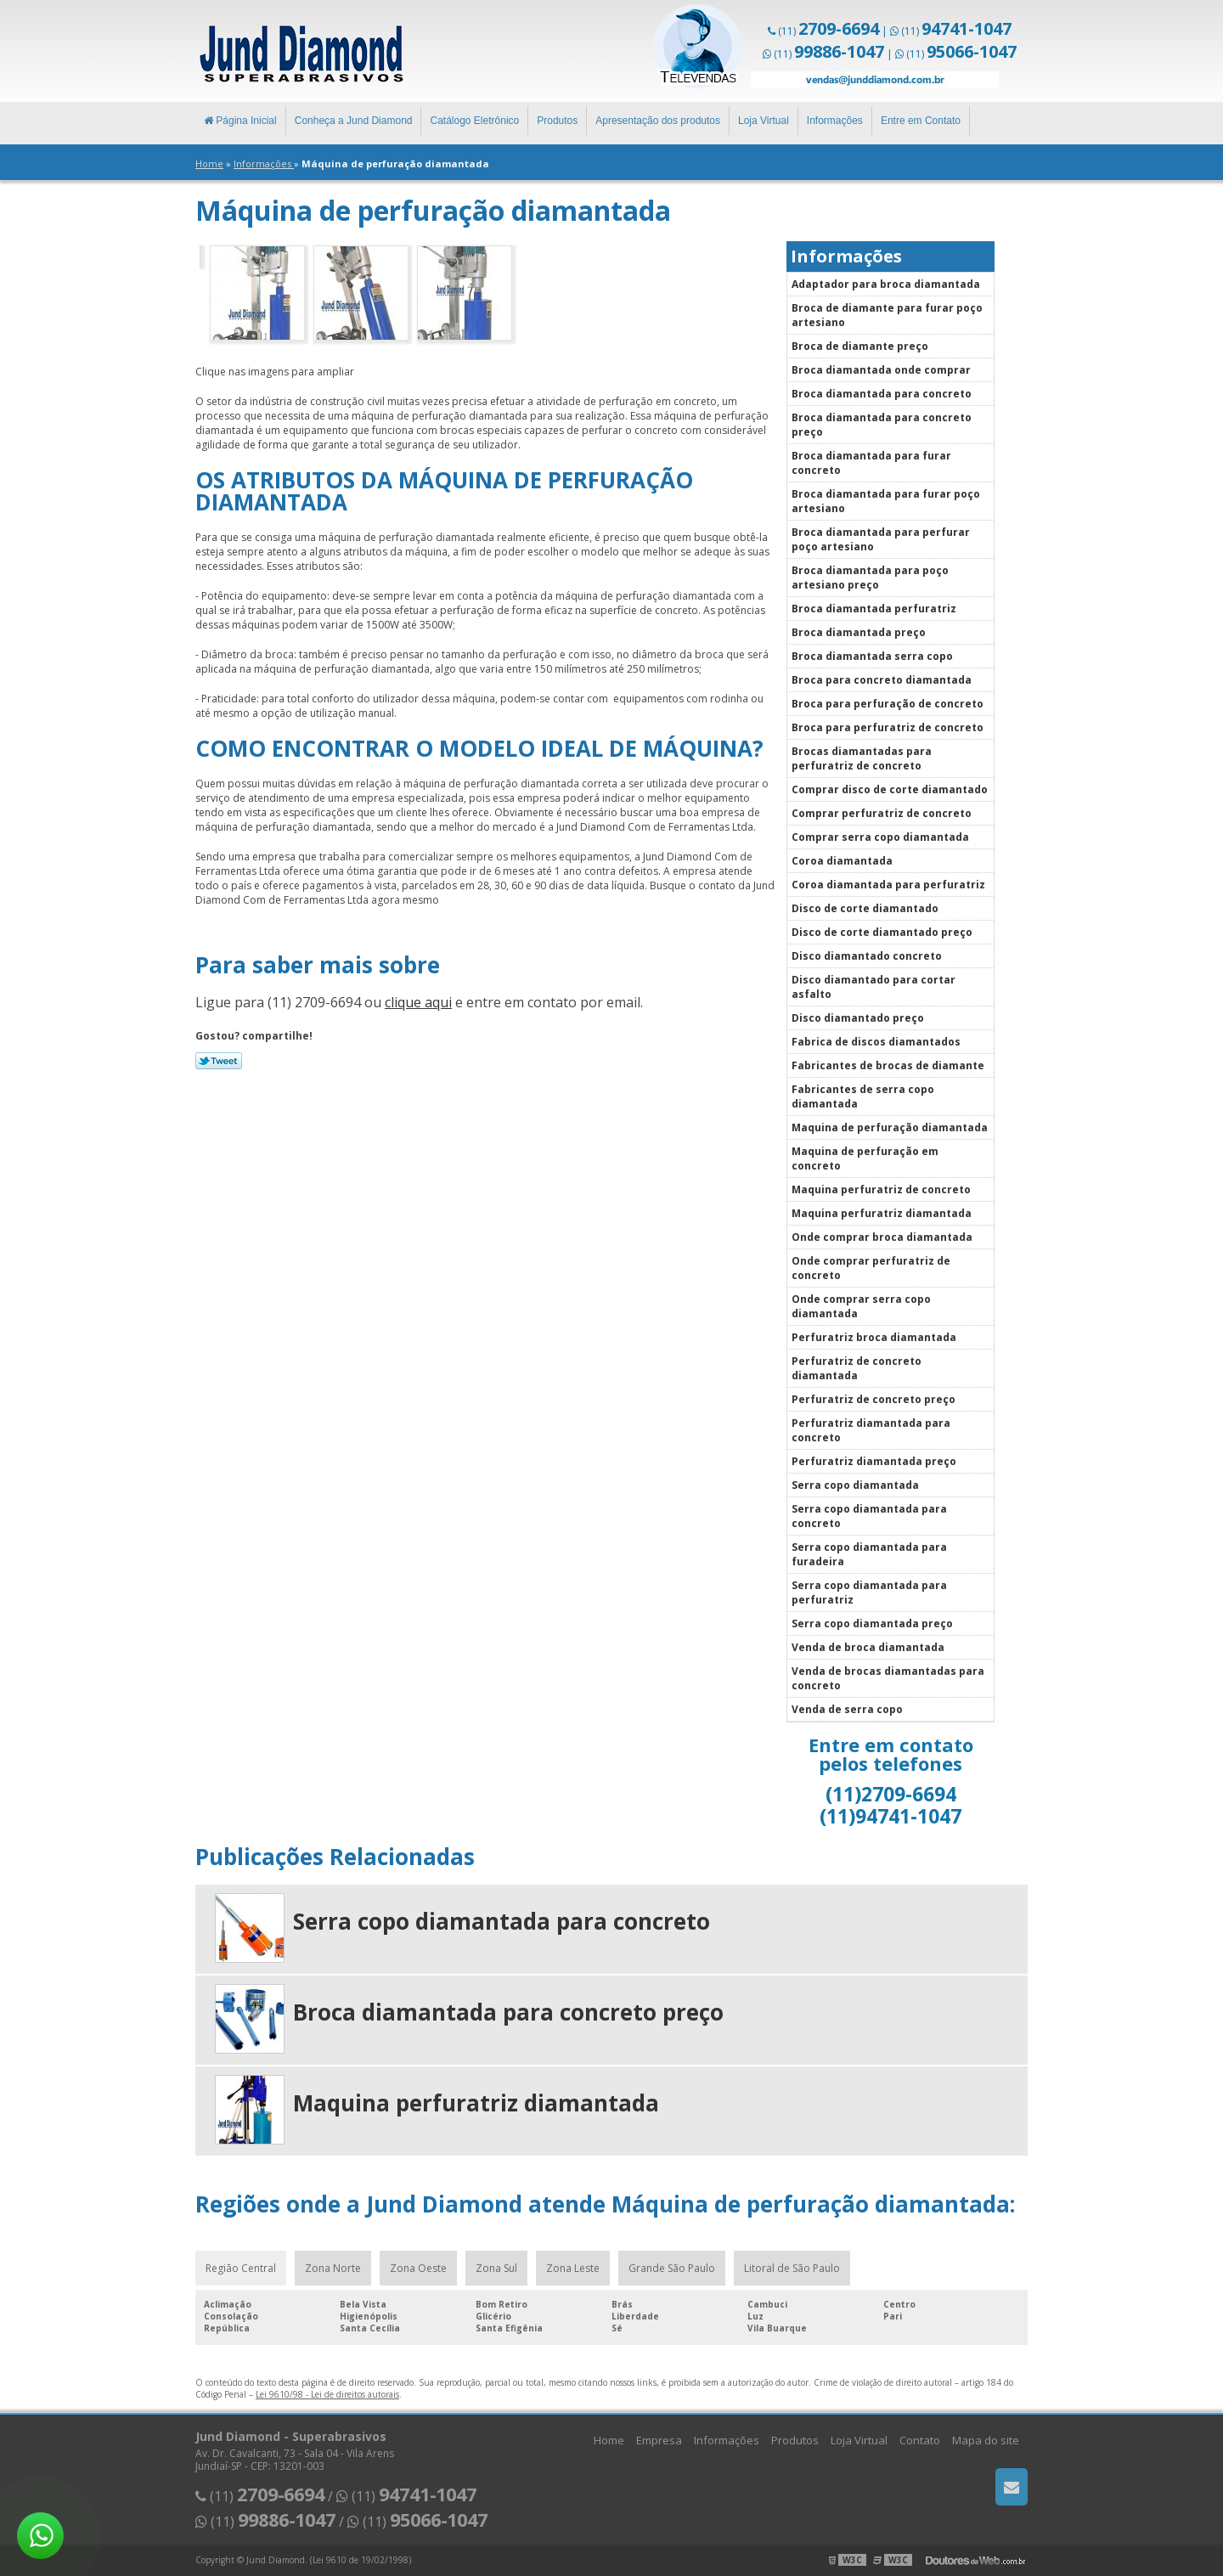 Image resolution: width=1223 pixels, height=2576 pixels. I want to click on Brocas diamantadas para perfuratriz de concreto, so click(862, 758).